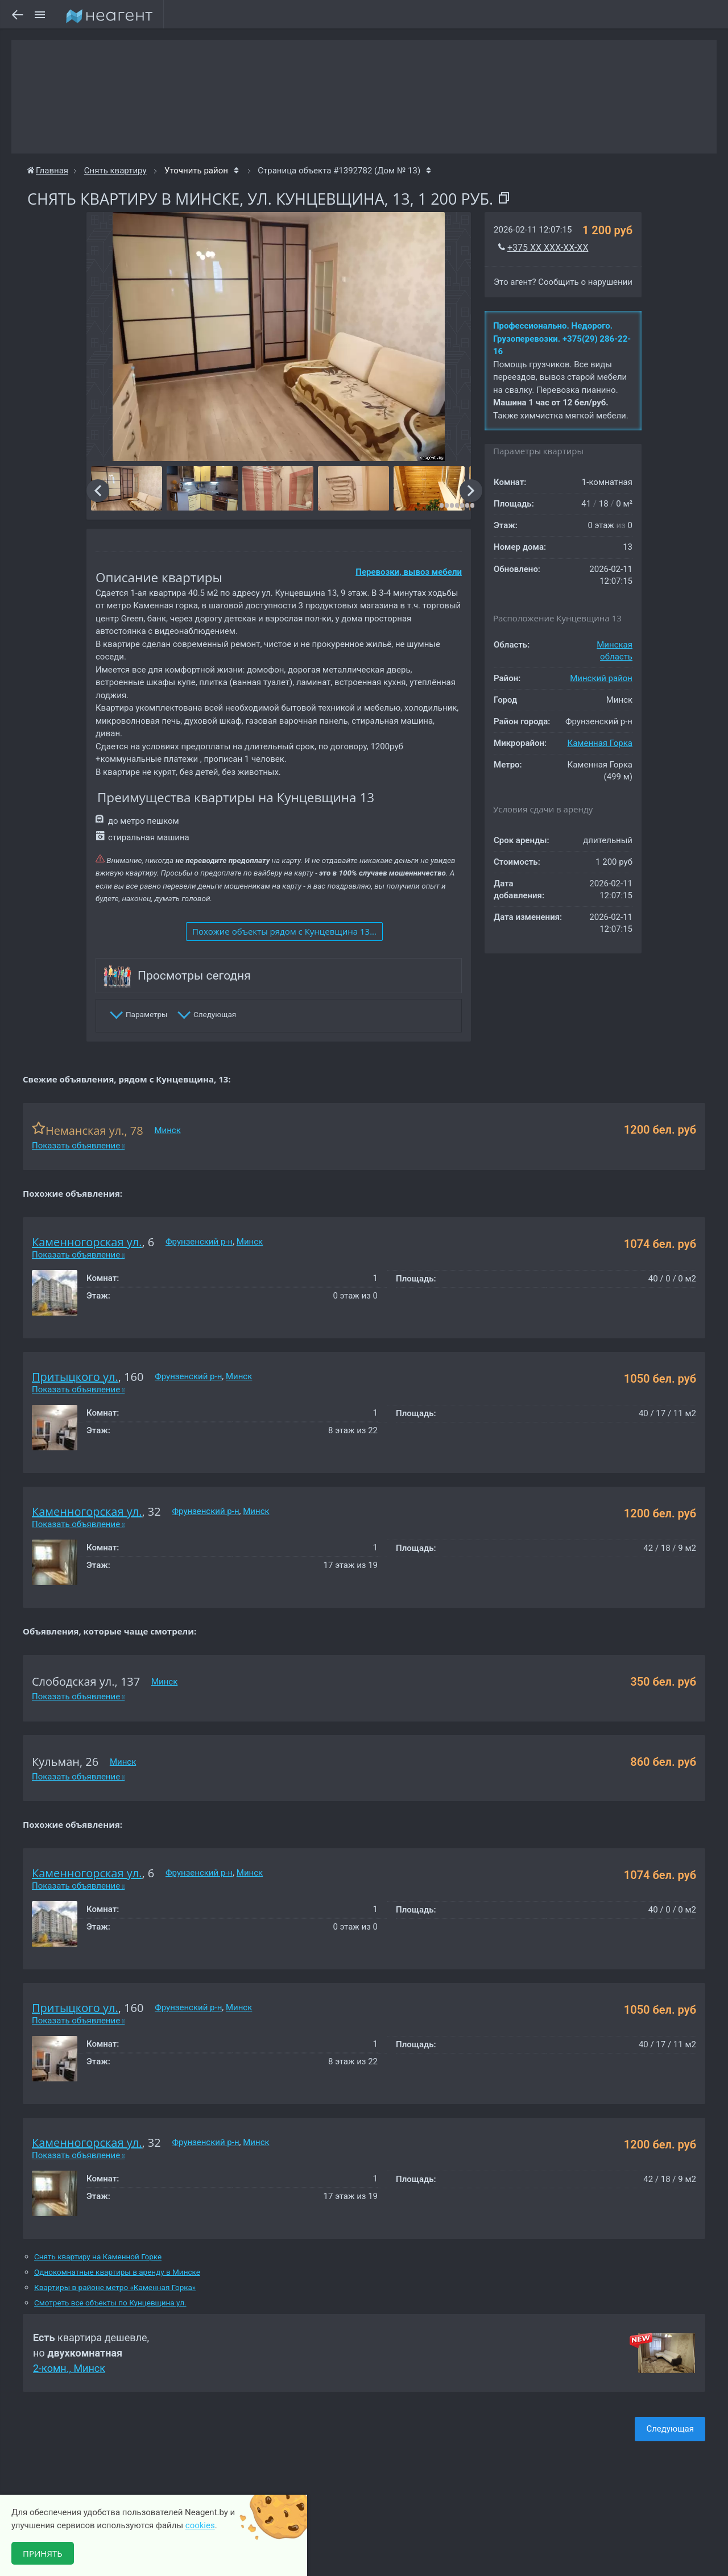  I want to click on +375 XX XXX-XX-XX, so click(547, 247).